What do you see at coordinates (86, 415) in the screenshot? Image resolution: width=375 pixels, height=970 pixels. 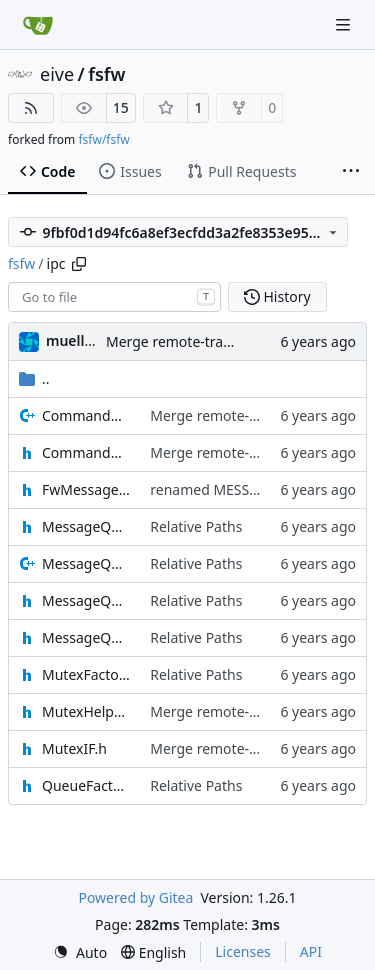 I see `CommandMessage.cpp` at bounding box center [86, 415].